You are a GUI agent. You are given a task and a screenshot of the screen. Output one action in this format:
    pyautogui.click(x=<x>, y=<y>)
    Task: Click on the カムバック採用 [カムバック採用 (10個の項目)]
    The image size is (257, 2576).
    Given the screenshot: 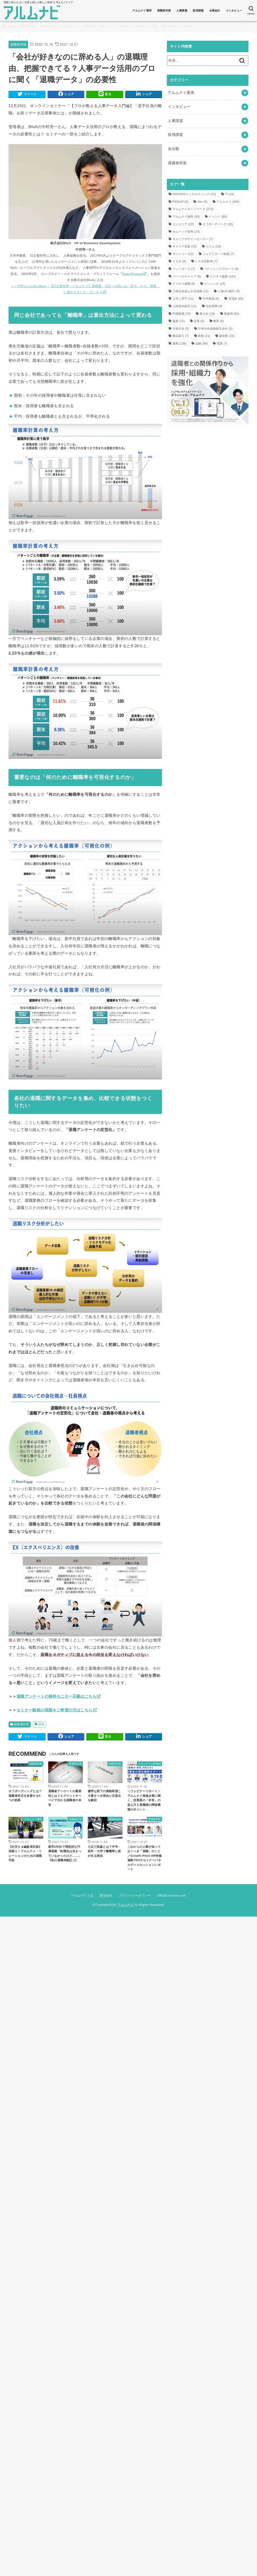 What is the action you would take?
    pyautogui.click(x=186, y=231)
    